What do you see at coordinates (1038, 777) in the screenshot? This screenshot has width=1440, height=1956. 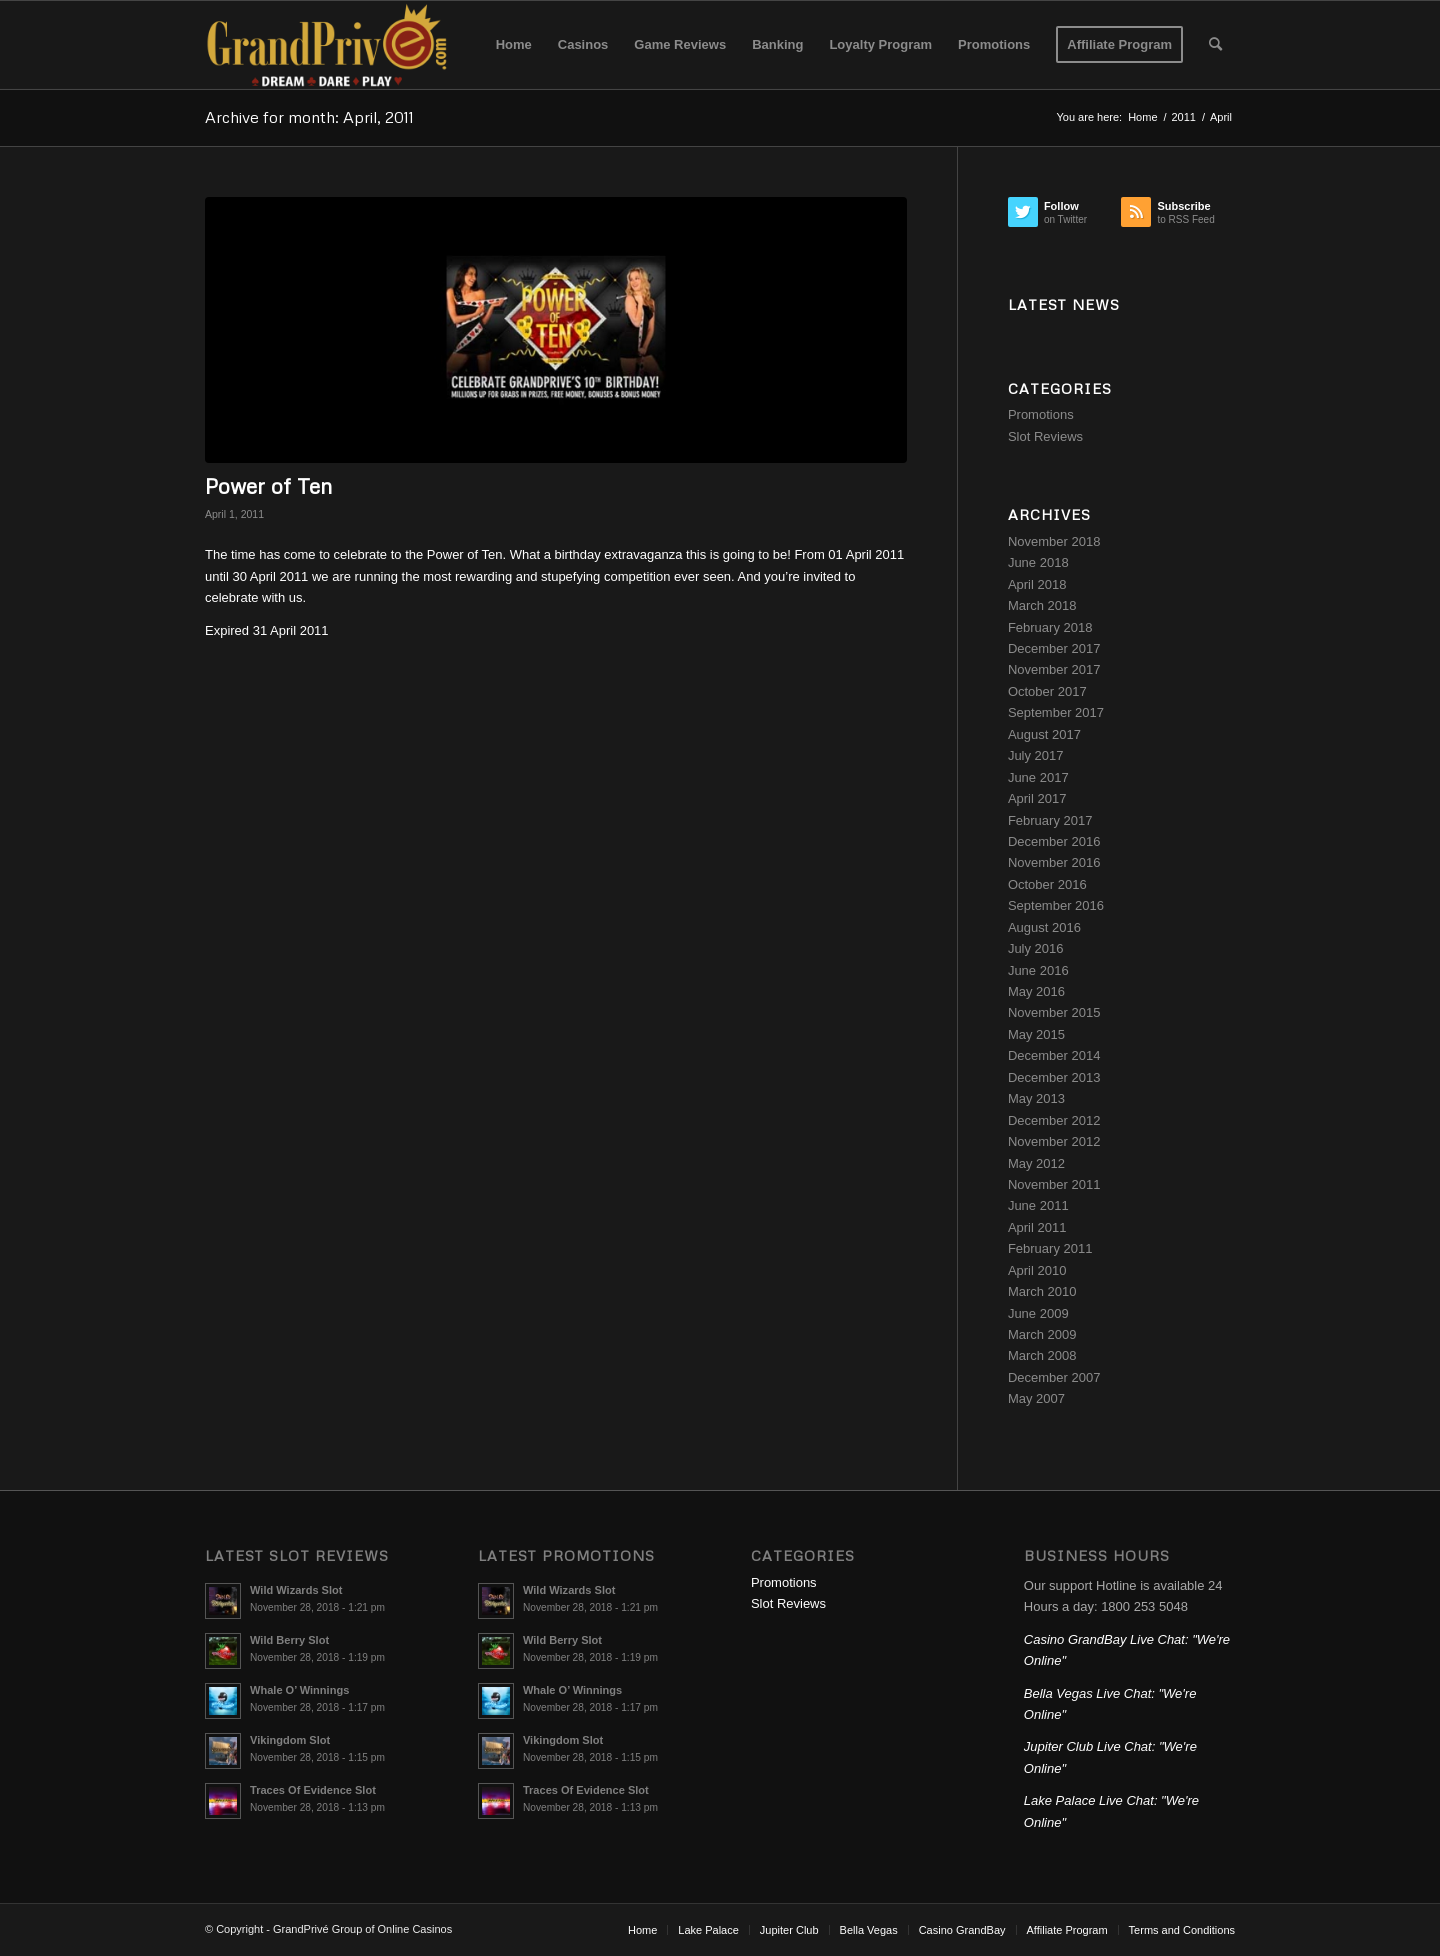 I see `June 2017` at bounding box center [1038, 777].